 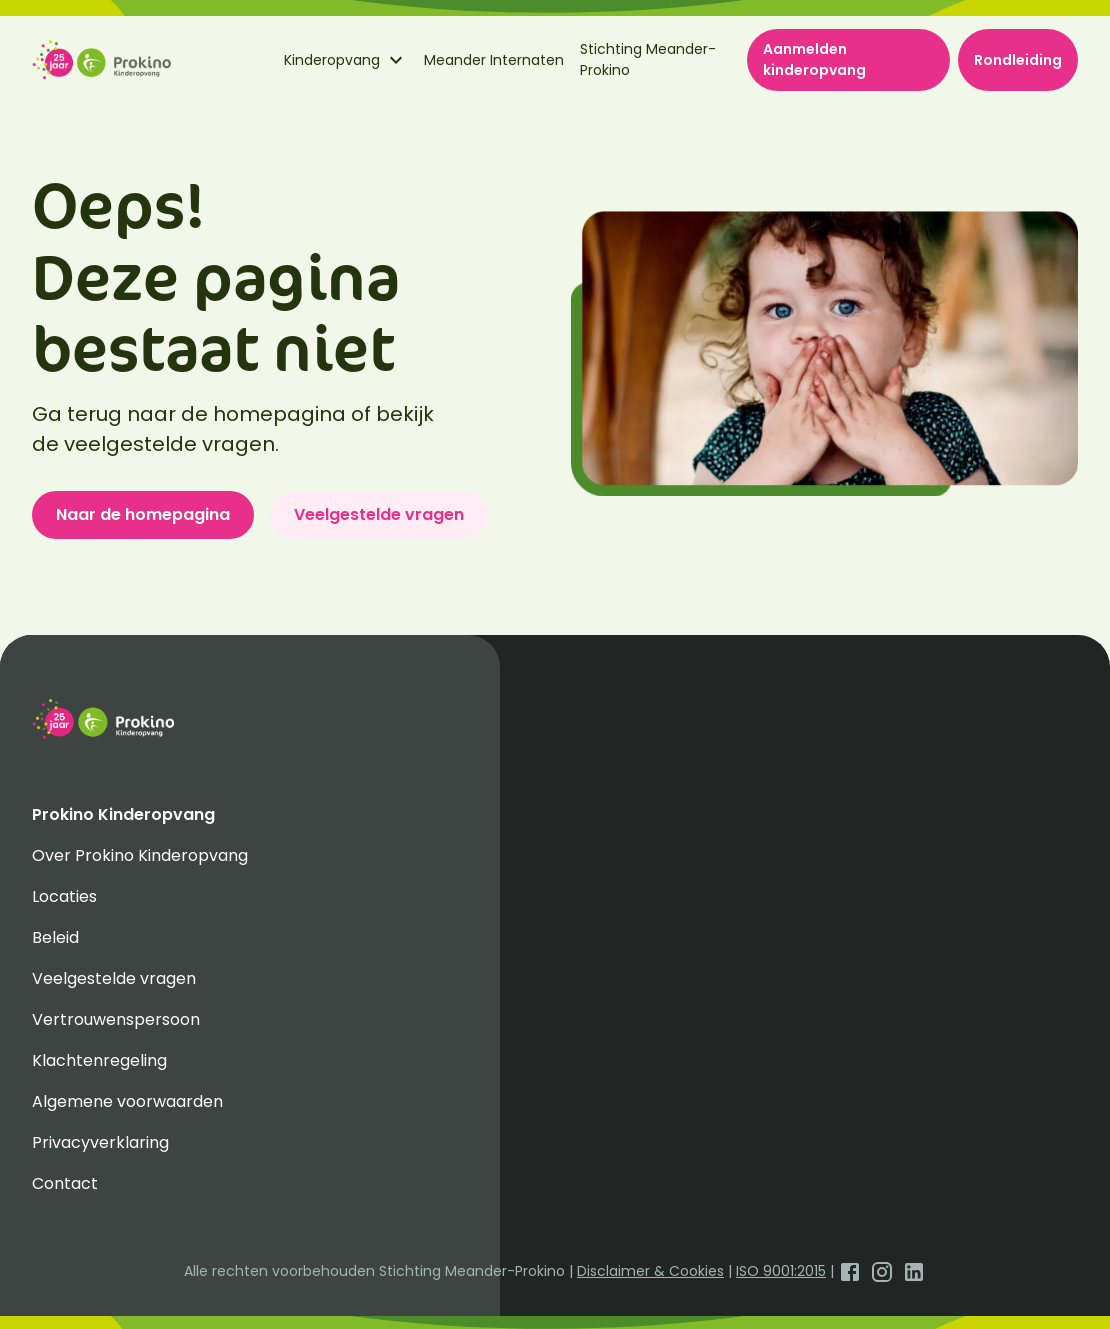 What do you see at coordinates (346, 60) in the screenshot?
I see `Kinderopvang` at bounding box center [346, 60].